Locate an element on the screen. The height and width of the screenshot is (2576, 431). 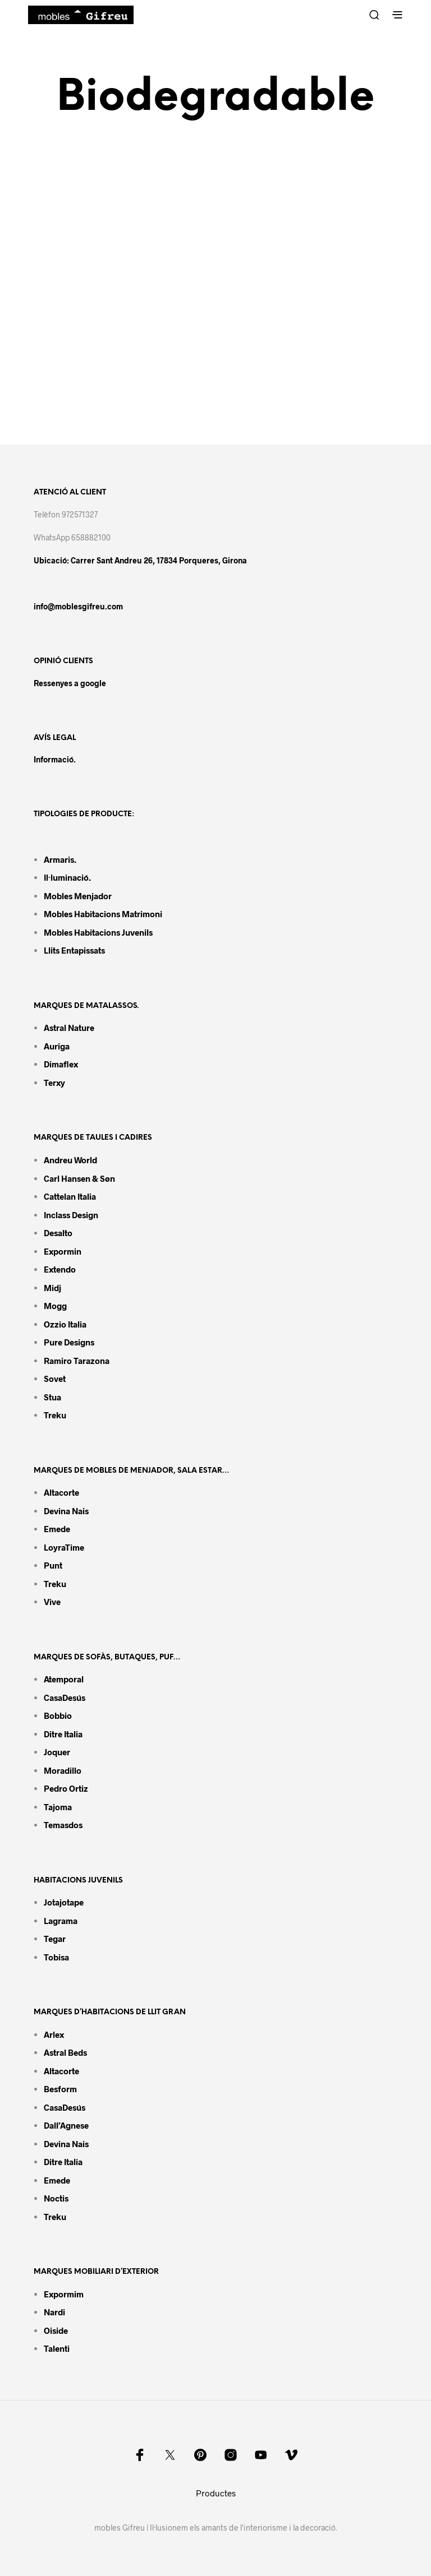
CasaDesús is located at coordinates (64, 1697).